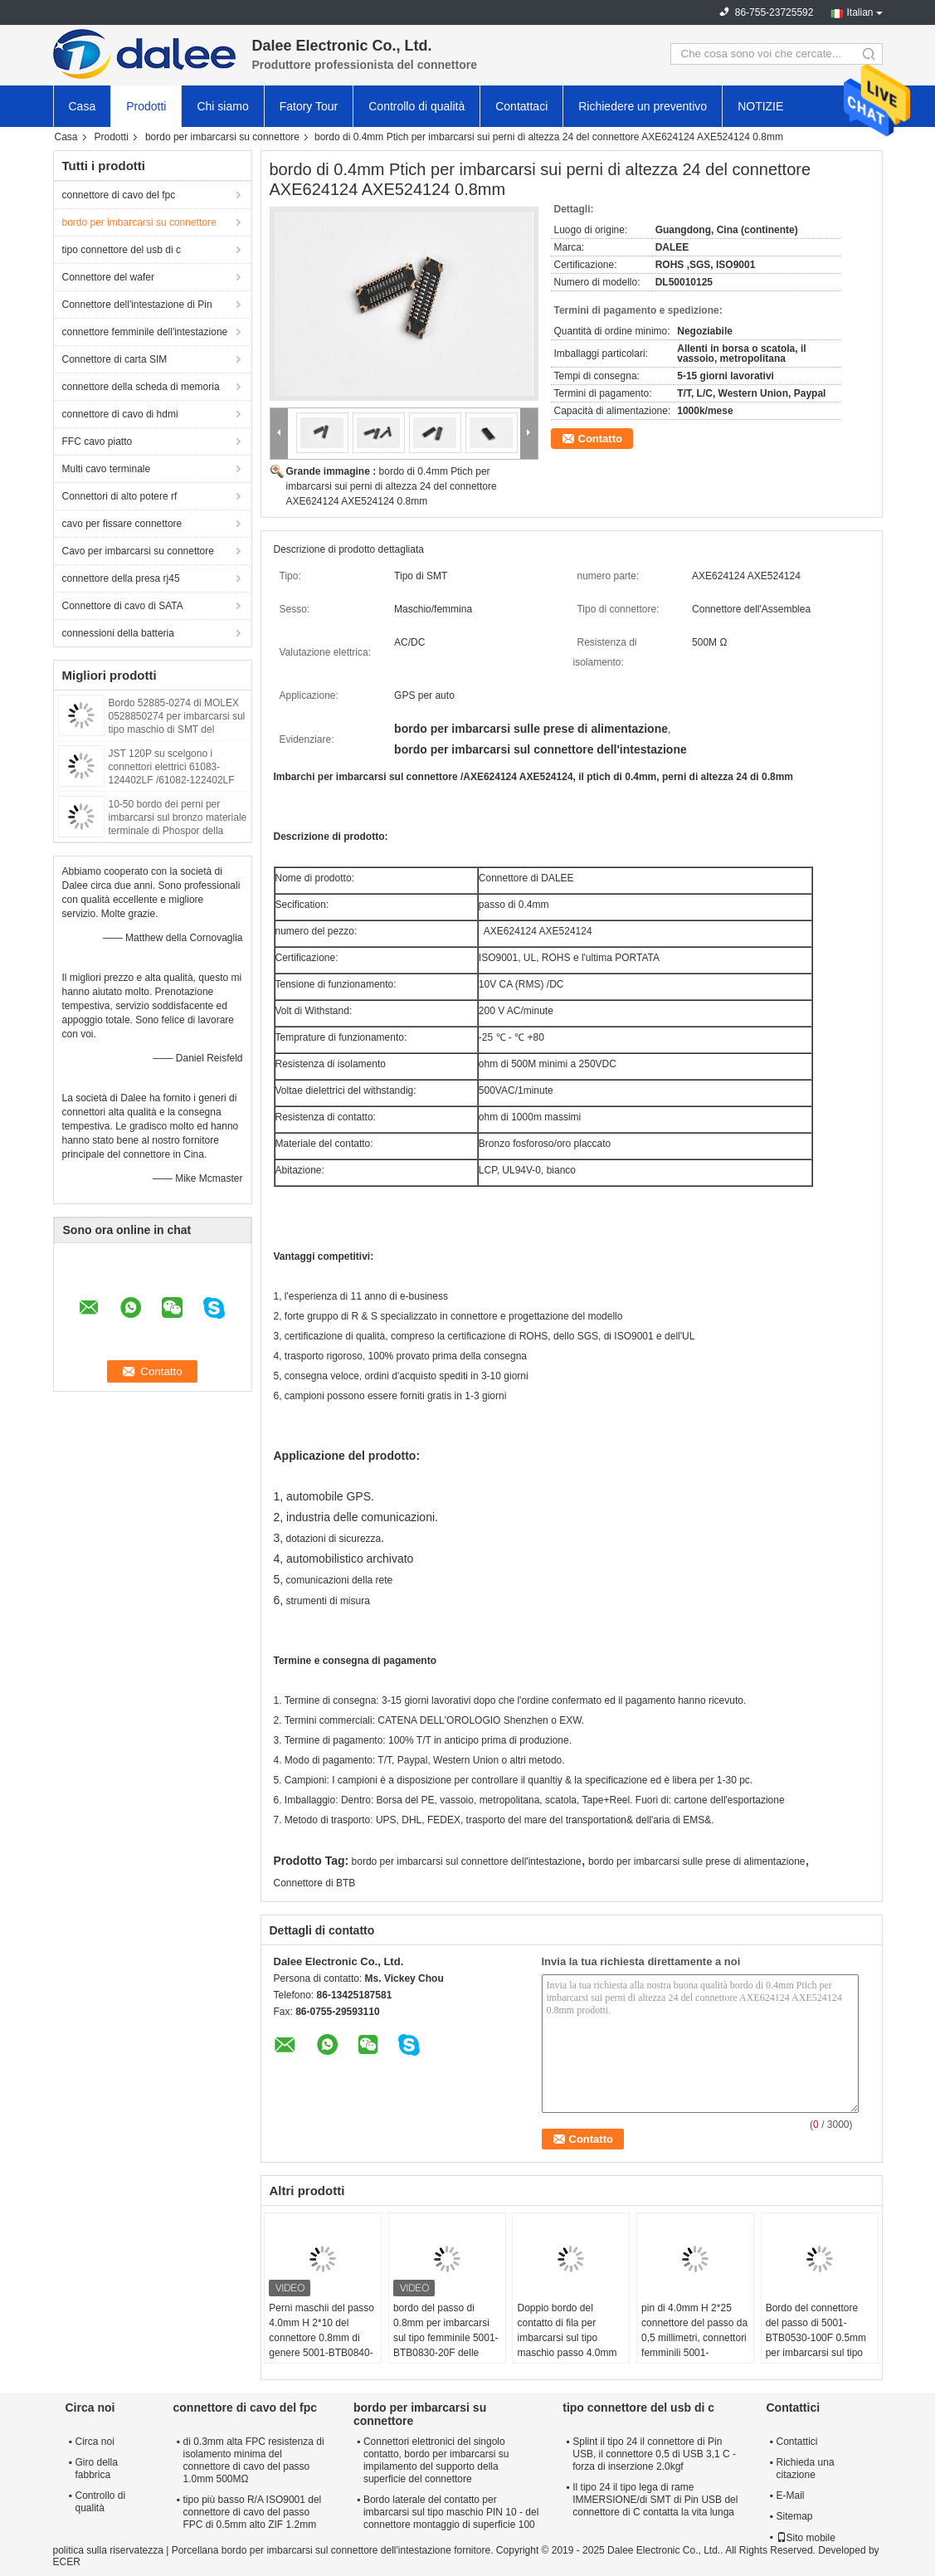 The height and width of the screenshot is (2576, 935). I want to click on Circa noi, so click(94, 2441).